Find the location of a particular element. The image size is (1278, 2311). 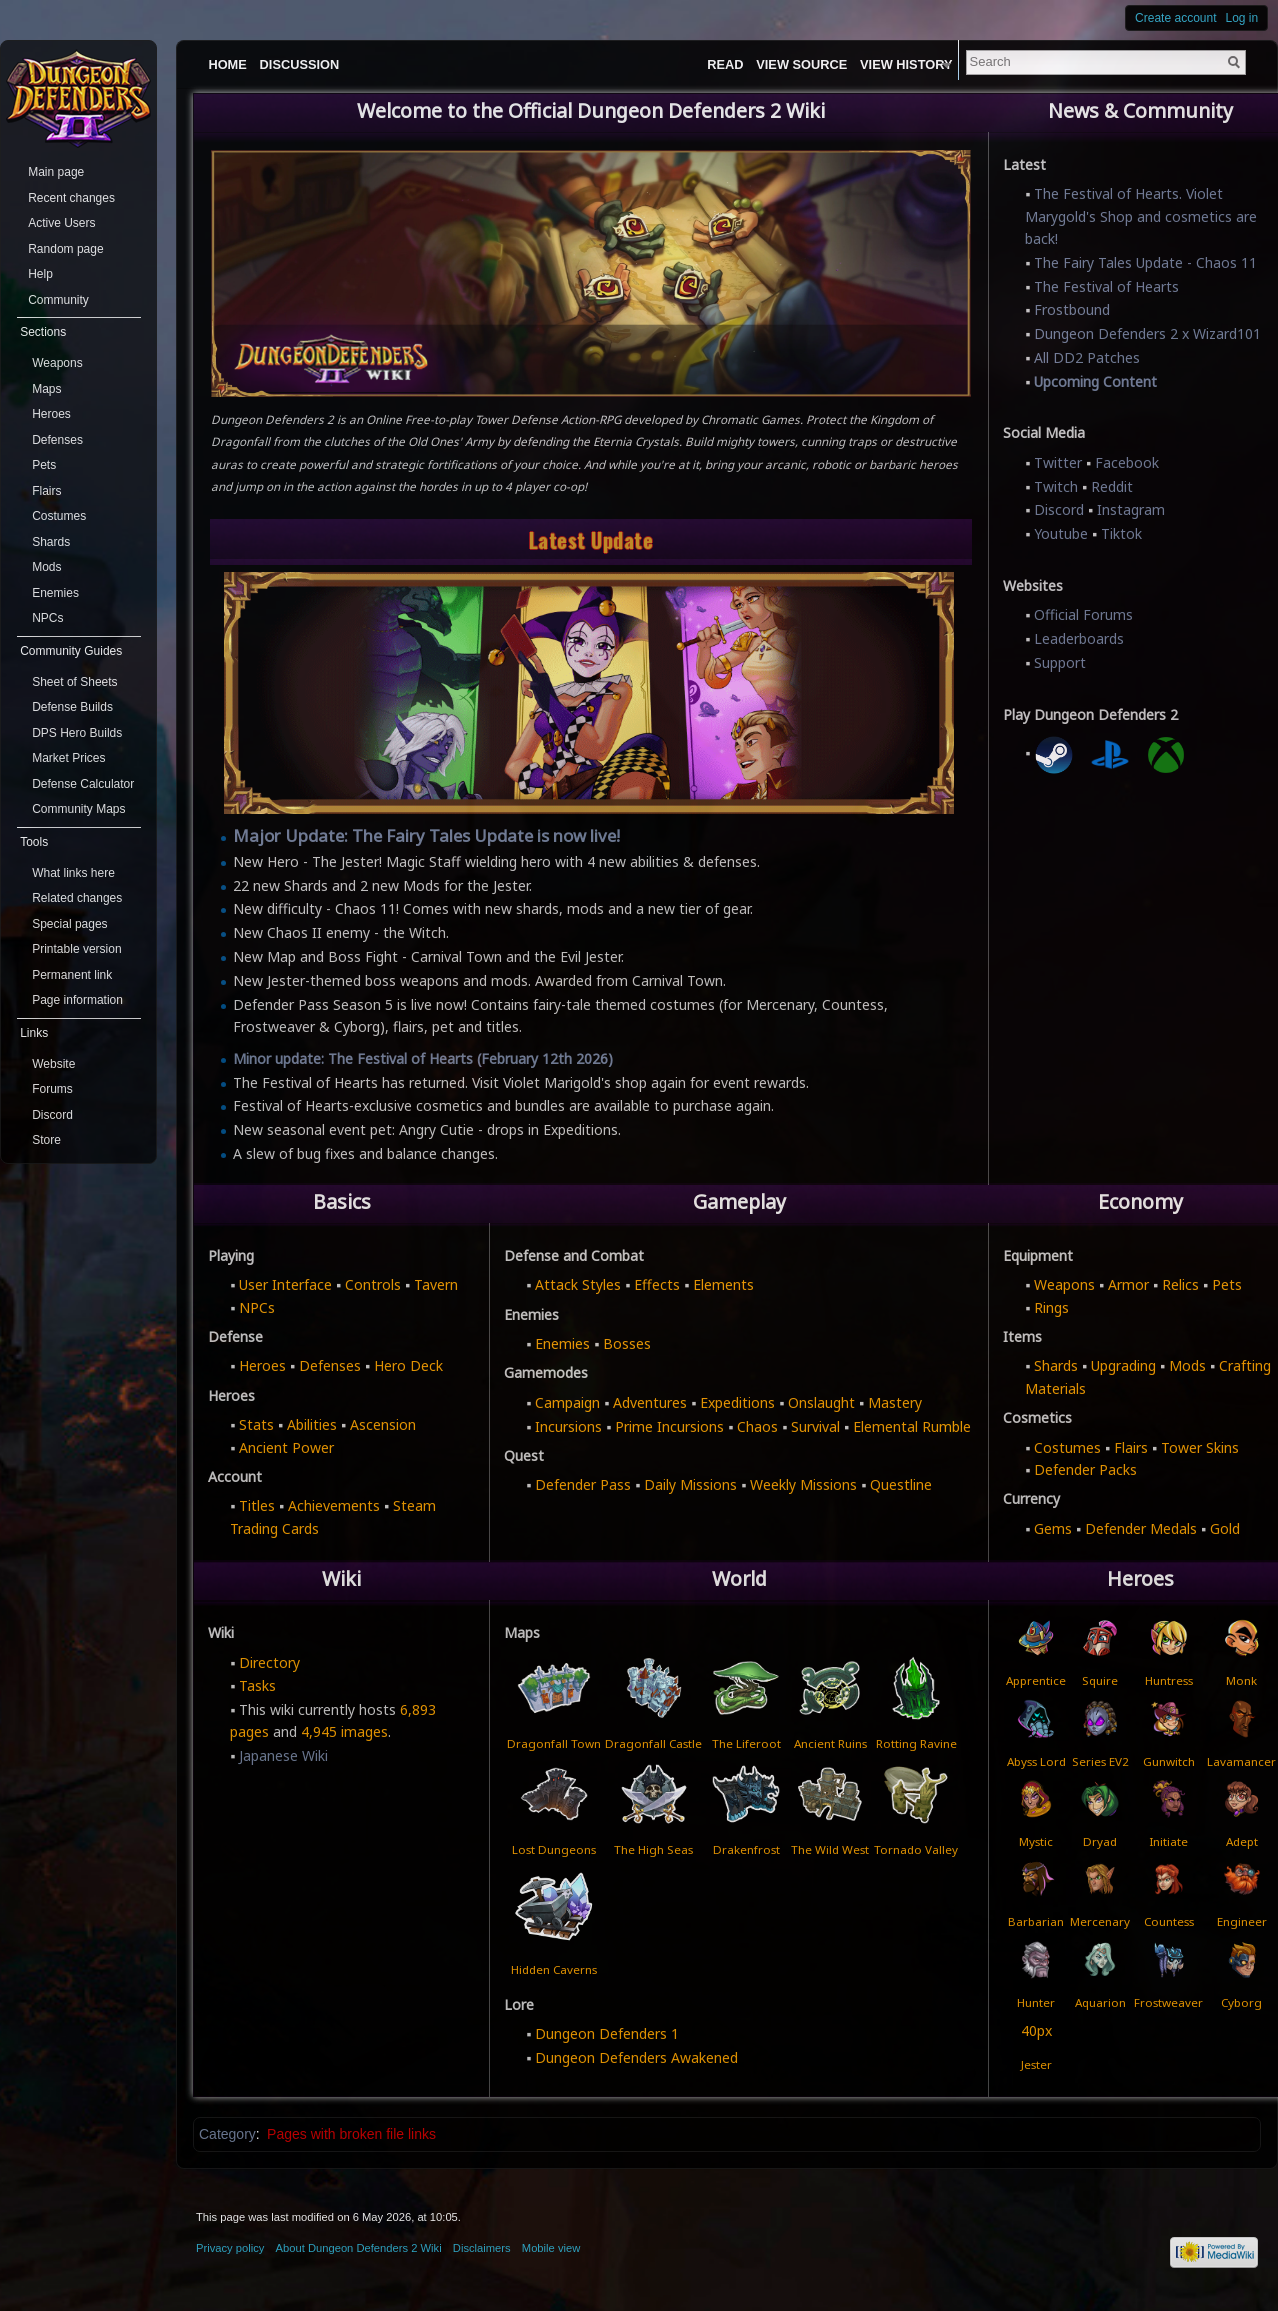

Elemental Rumble is located at coordinates (912, 1426).